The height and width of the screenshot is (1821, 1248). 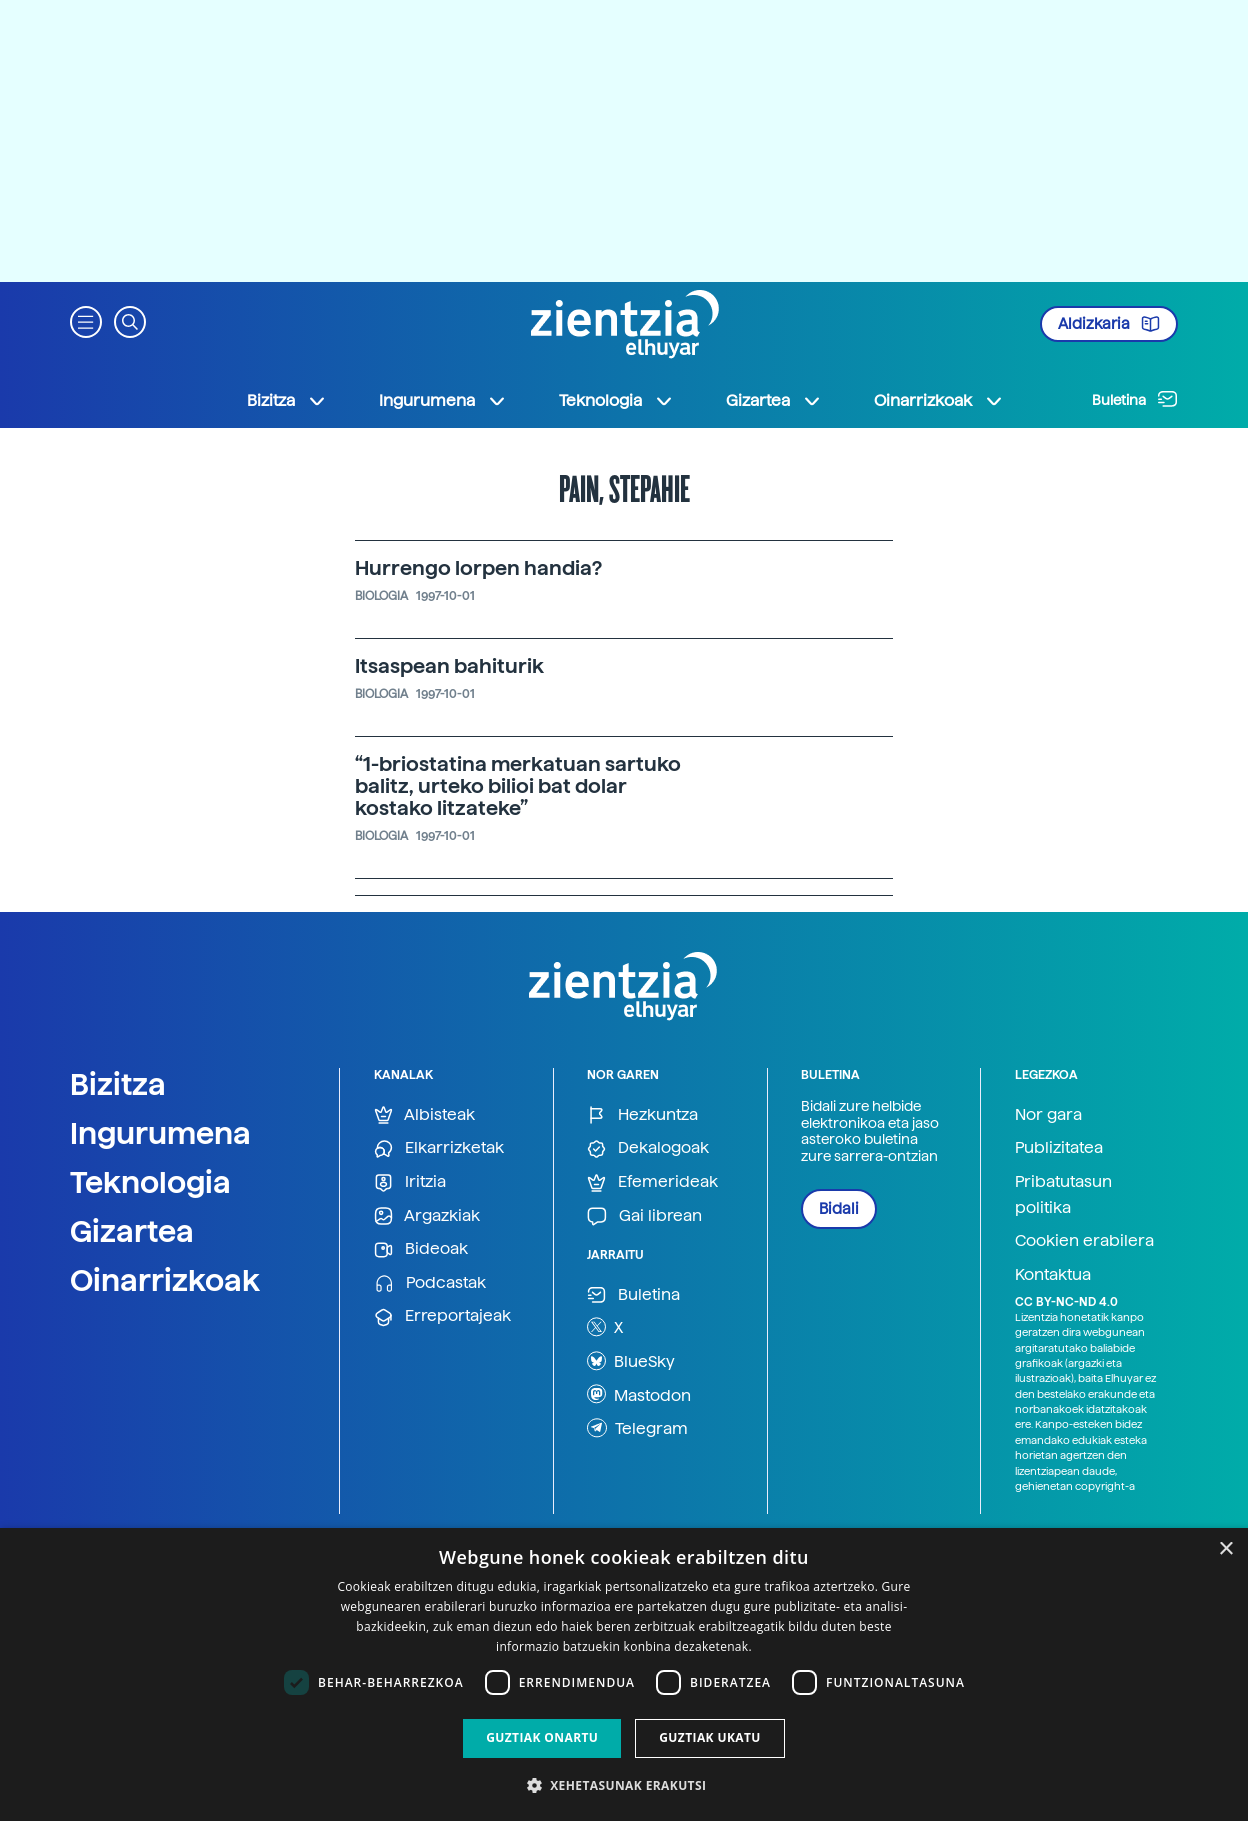 I want to click on BlueSky, so click(x=631, y=1361).